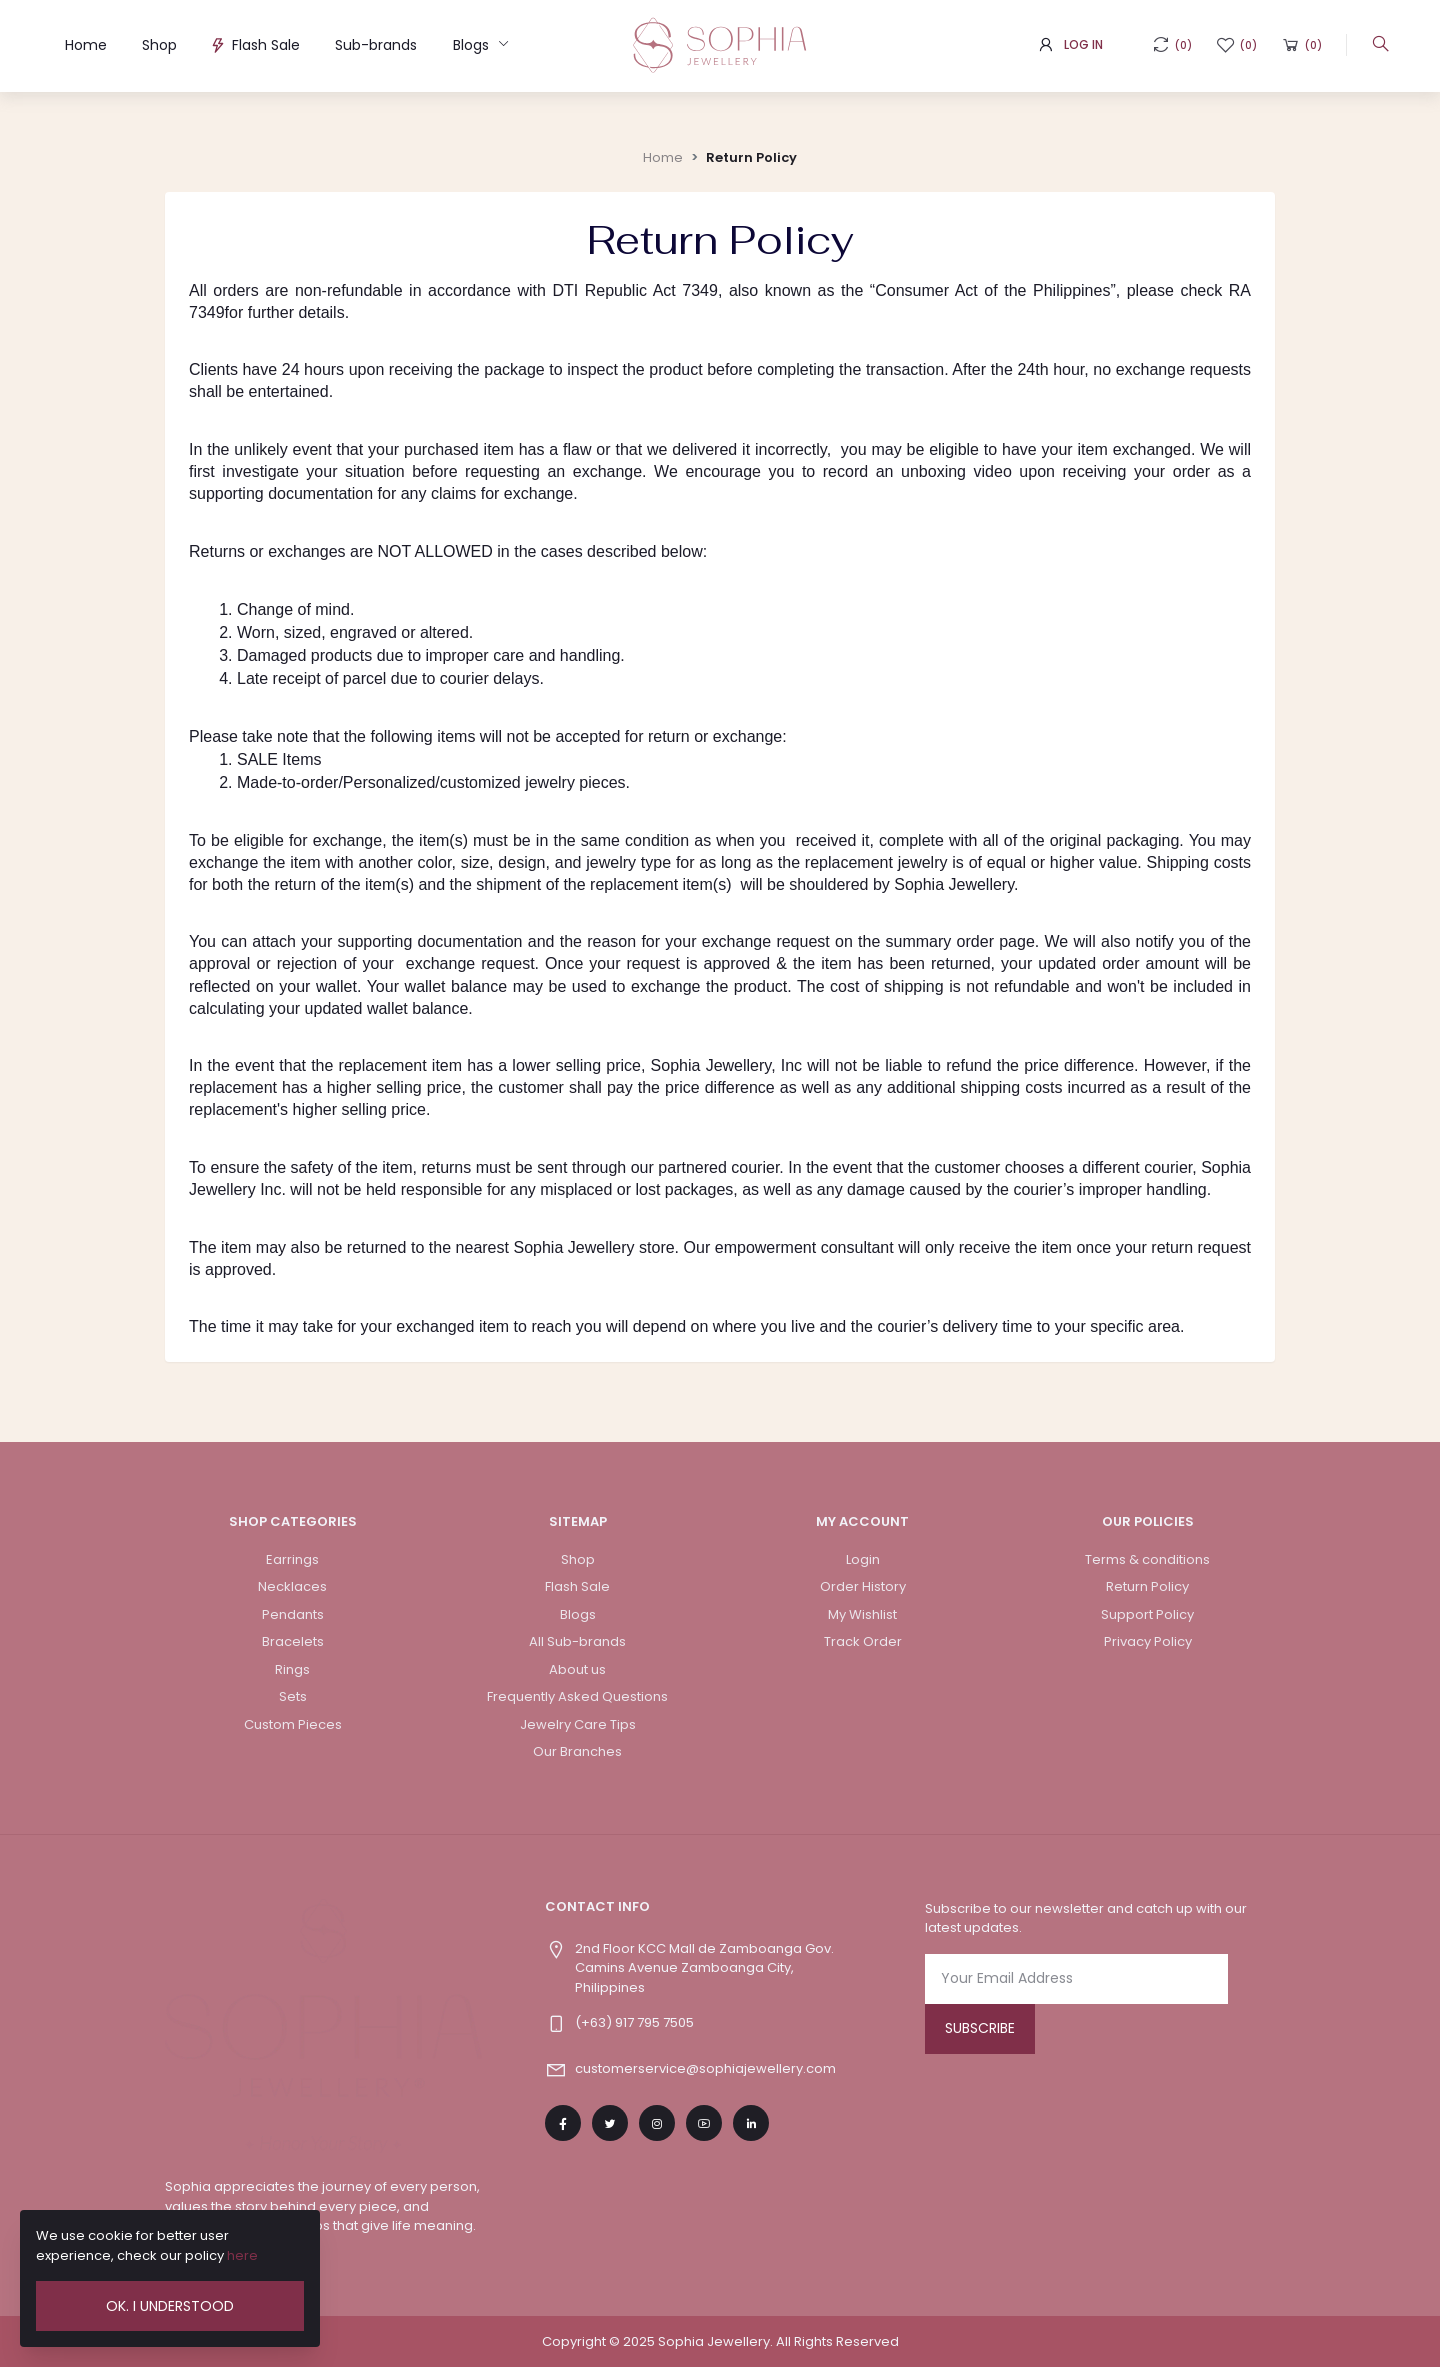  Describe the element at coordinates (862, 1614) in the screenshot. I see `My Wishlist` at that location.